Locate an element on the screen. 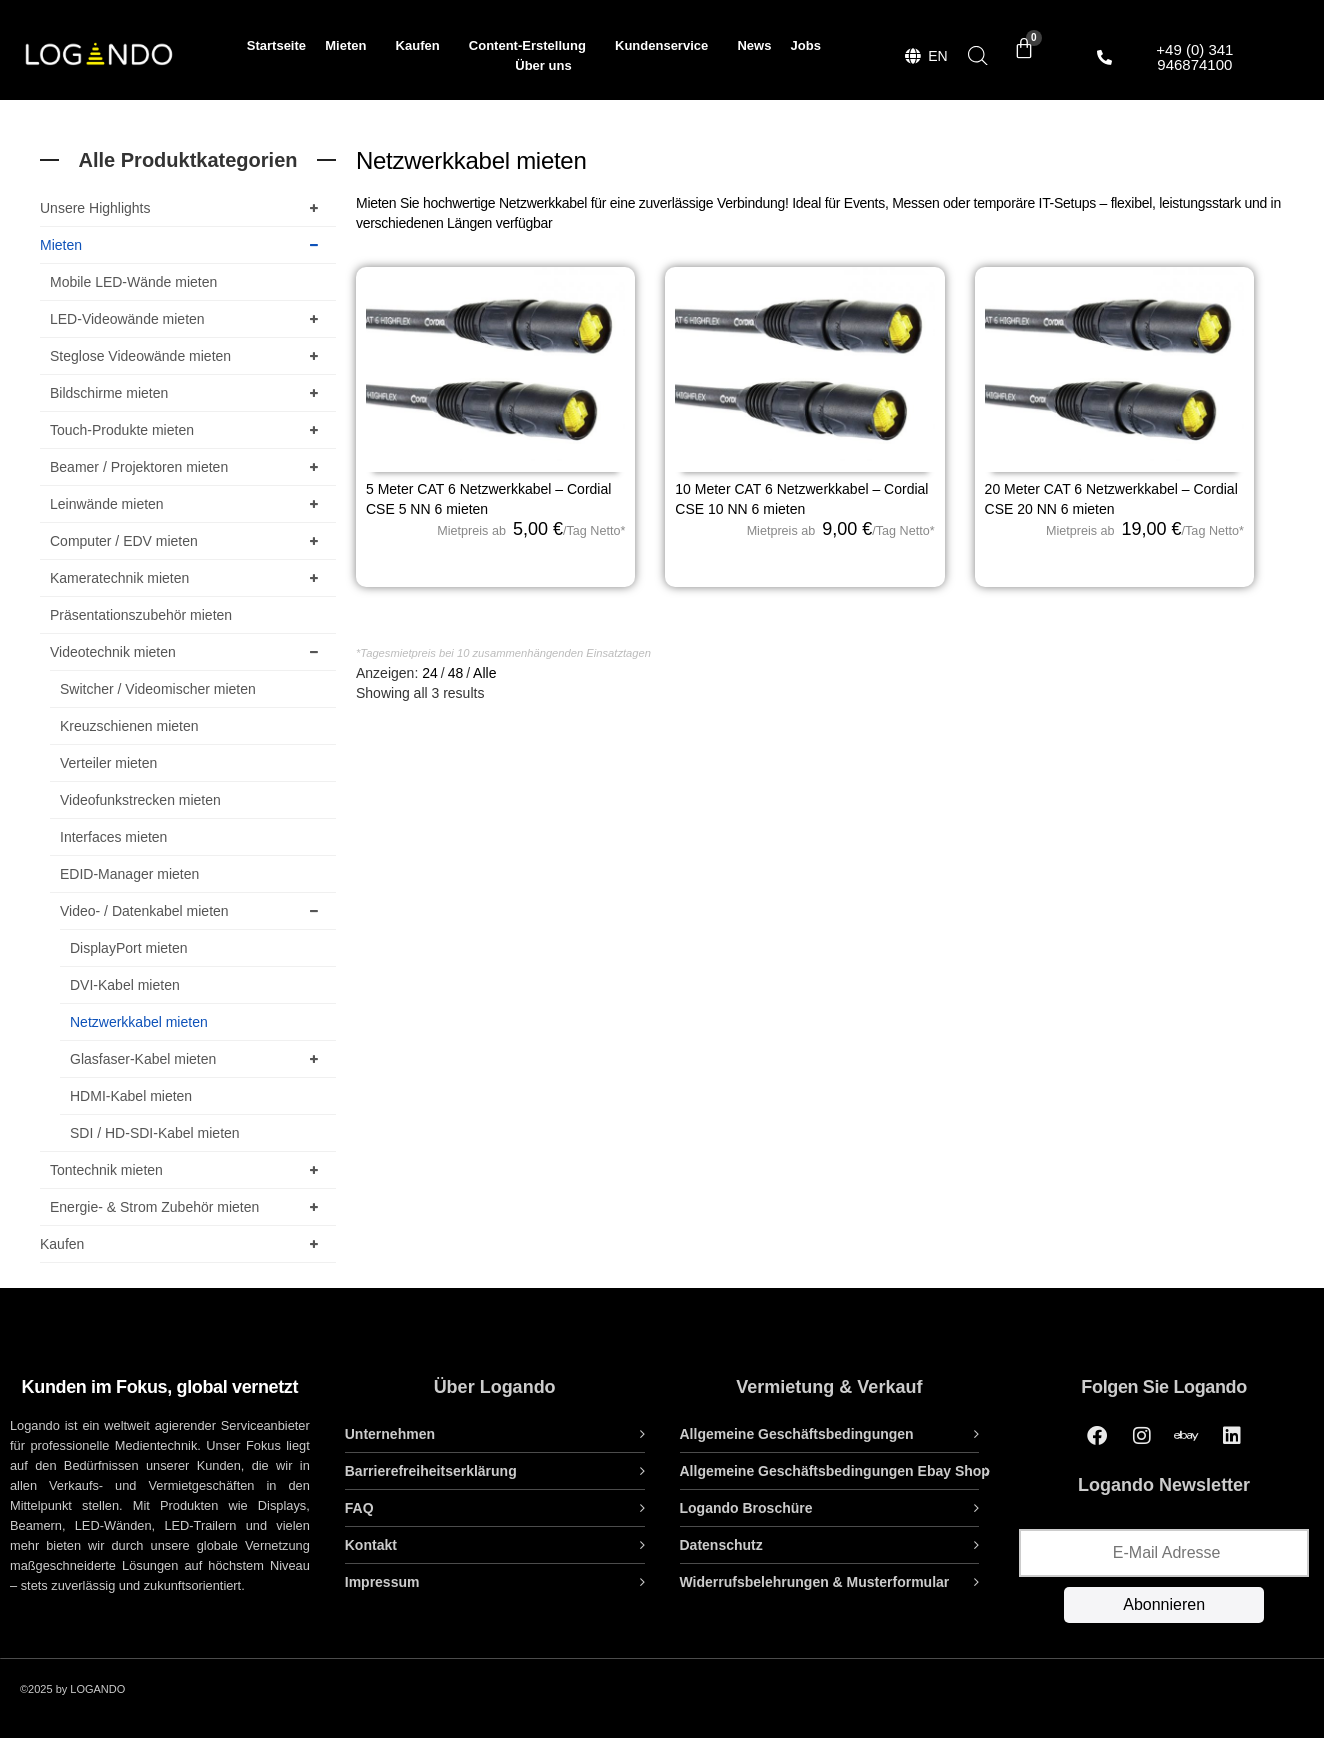 This screenshot has width=1324, height=1738. News is located at coordinates (754, 45).